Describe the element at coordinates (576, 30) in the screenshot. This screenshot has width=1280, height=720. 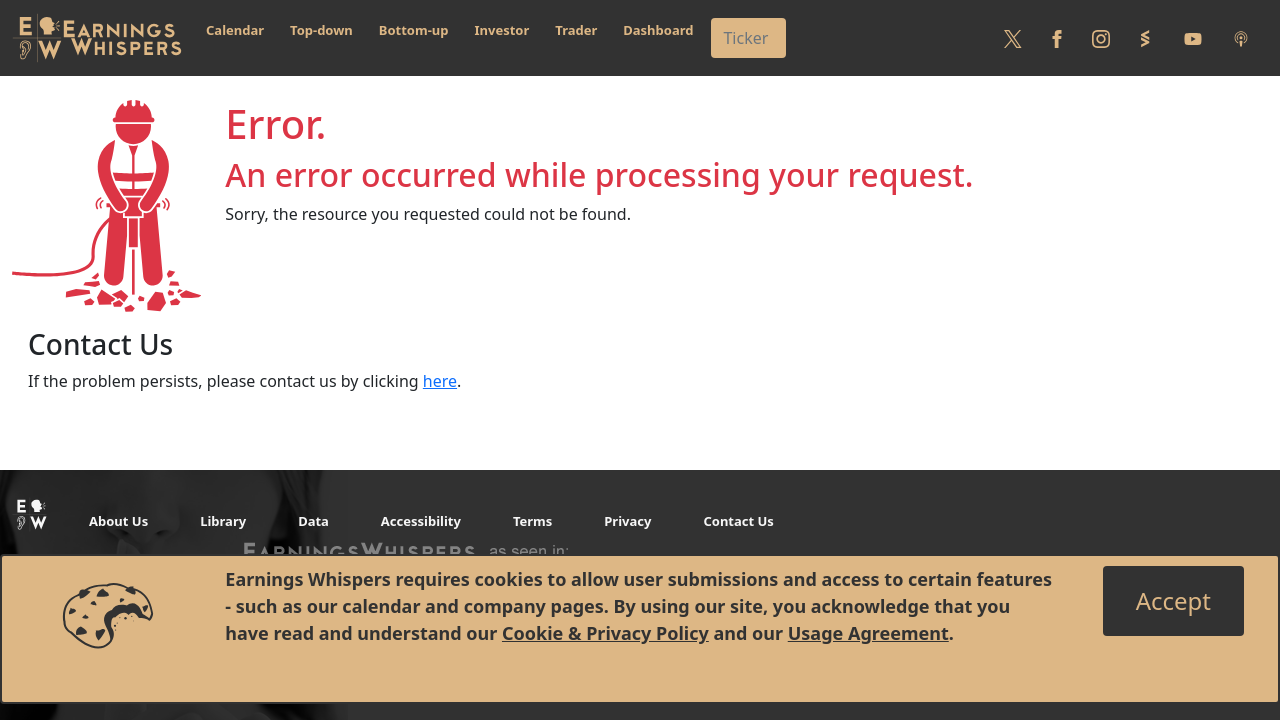
I see `Trader [button]` at that location.